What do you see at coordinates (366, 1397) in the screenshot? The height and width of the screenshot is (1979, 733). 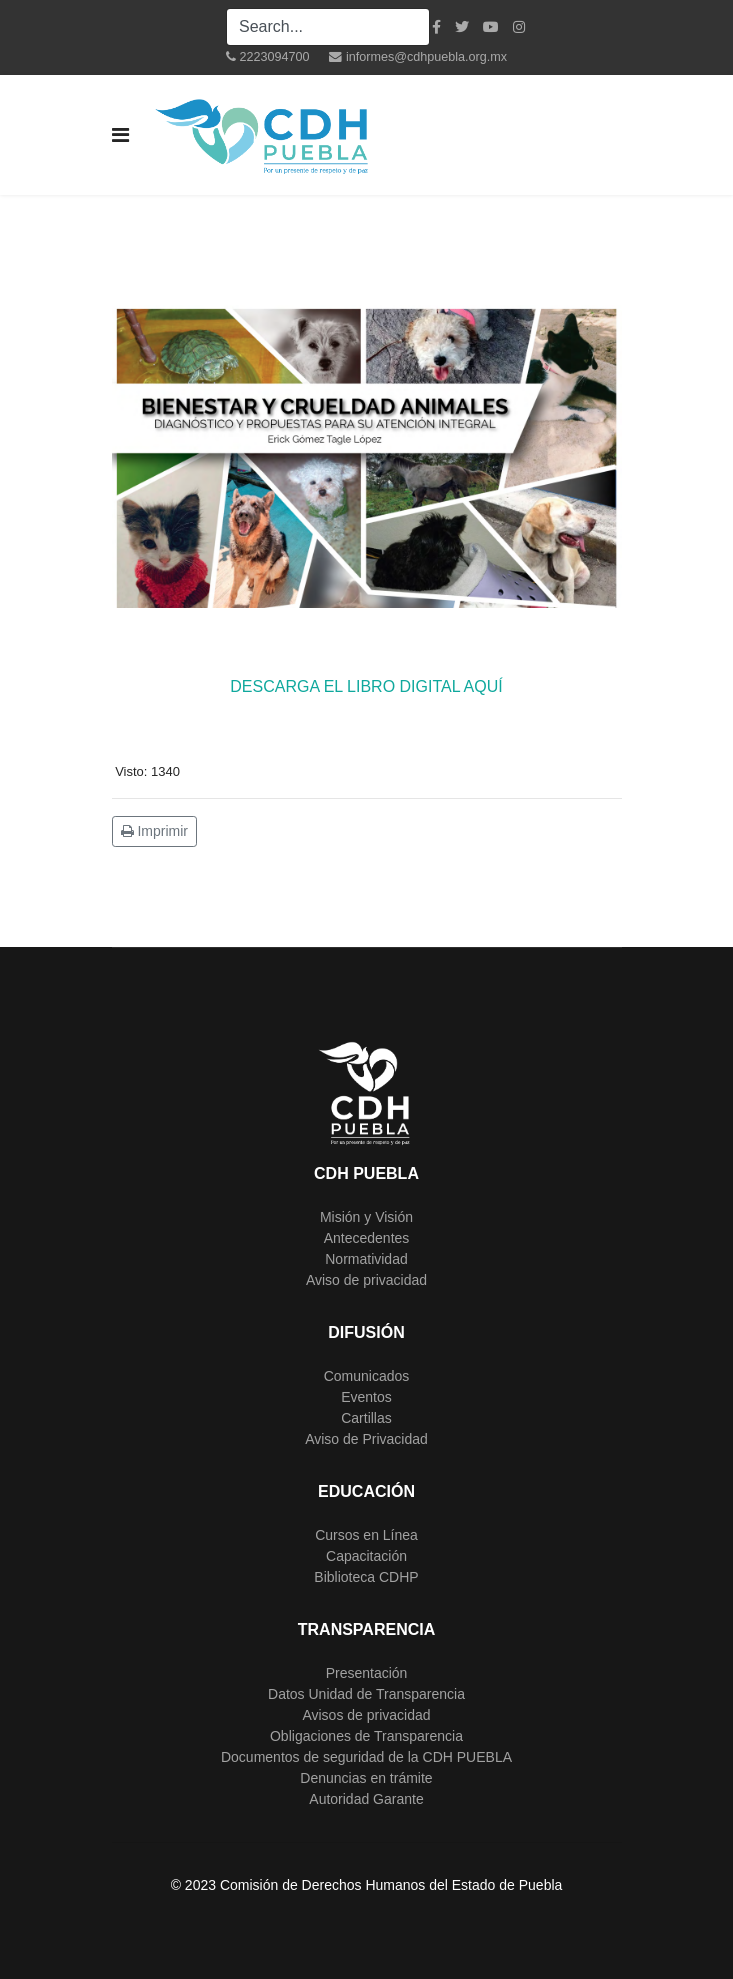 I see `Eventos` at bounding box center [366, 1397].